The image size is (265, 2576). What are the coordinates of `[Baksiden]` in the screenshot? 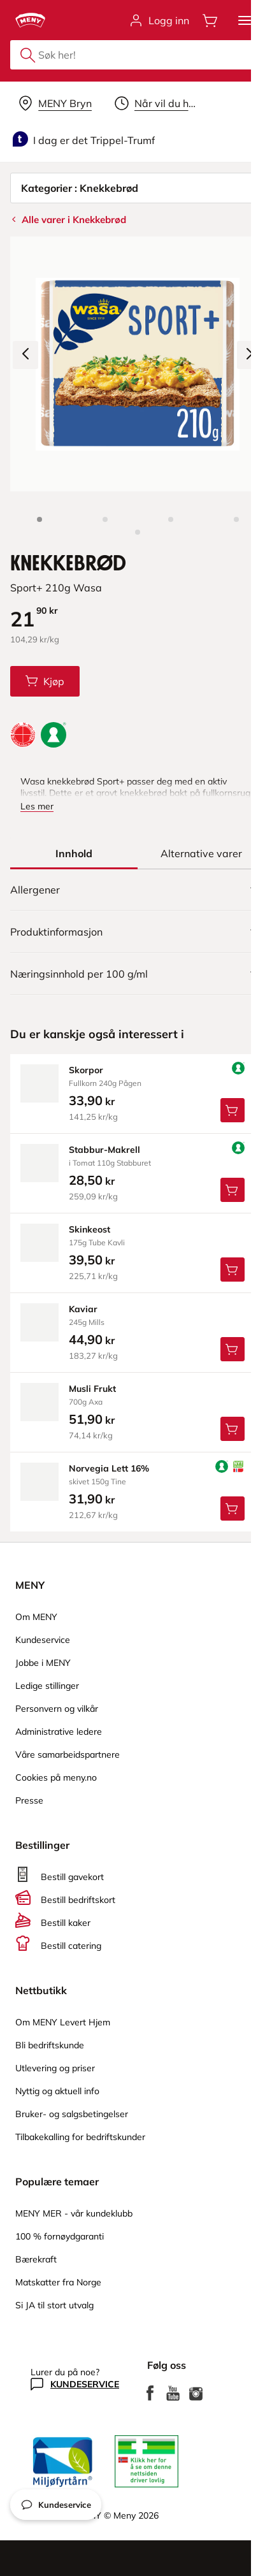 It's located at (236, 519).